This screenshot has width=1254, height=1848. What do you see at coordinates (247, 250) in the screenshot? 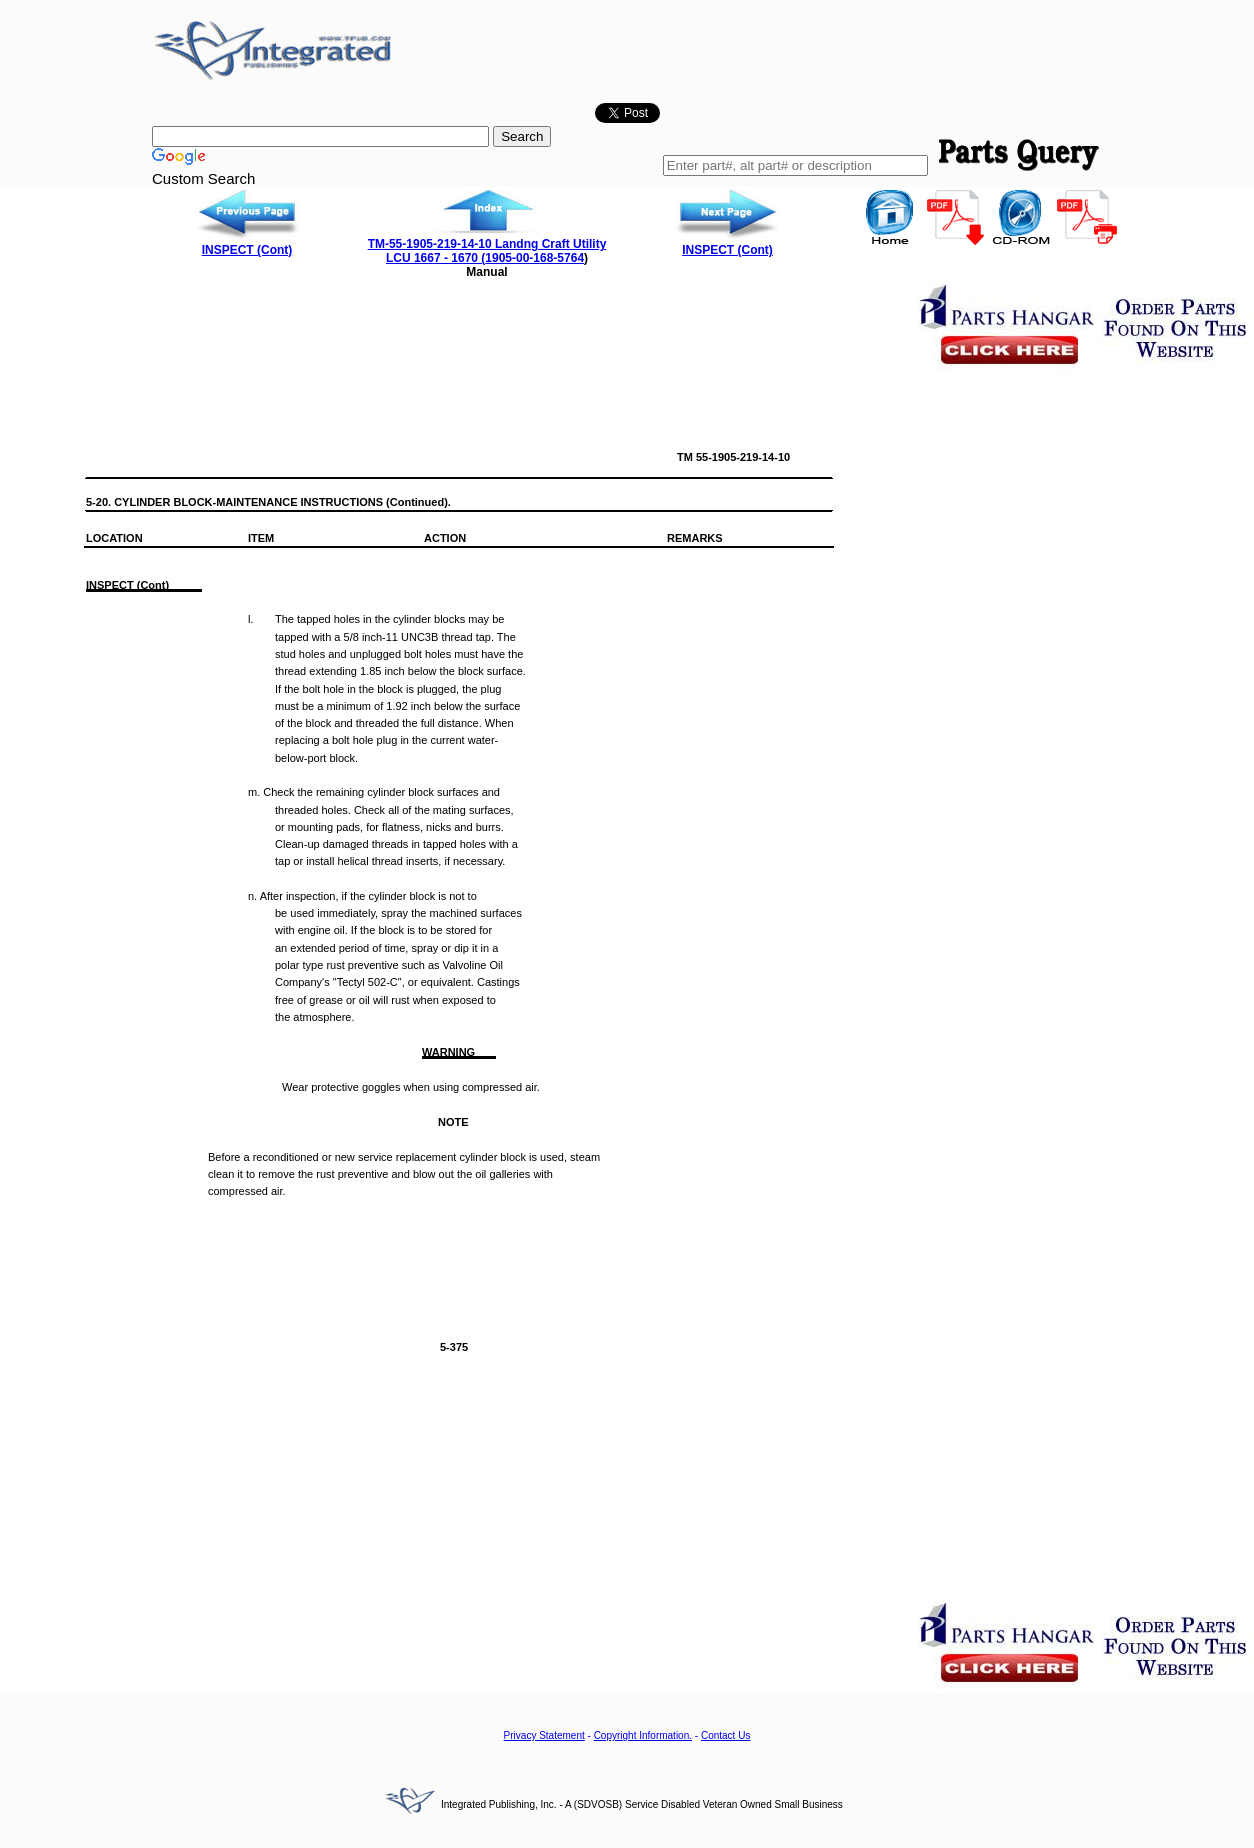
I see `INSPECT (Cont)` at bounding box center [247, 250].